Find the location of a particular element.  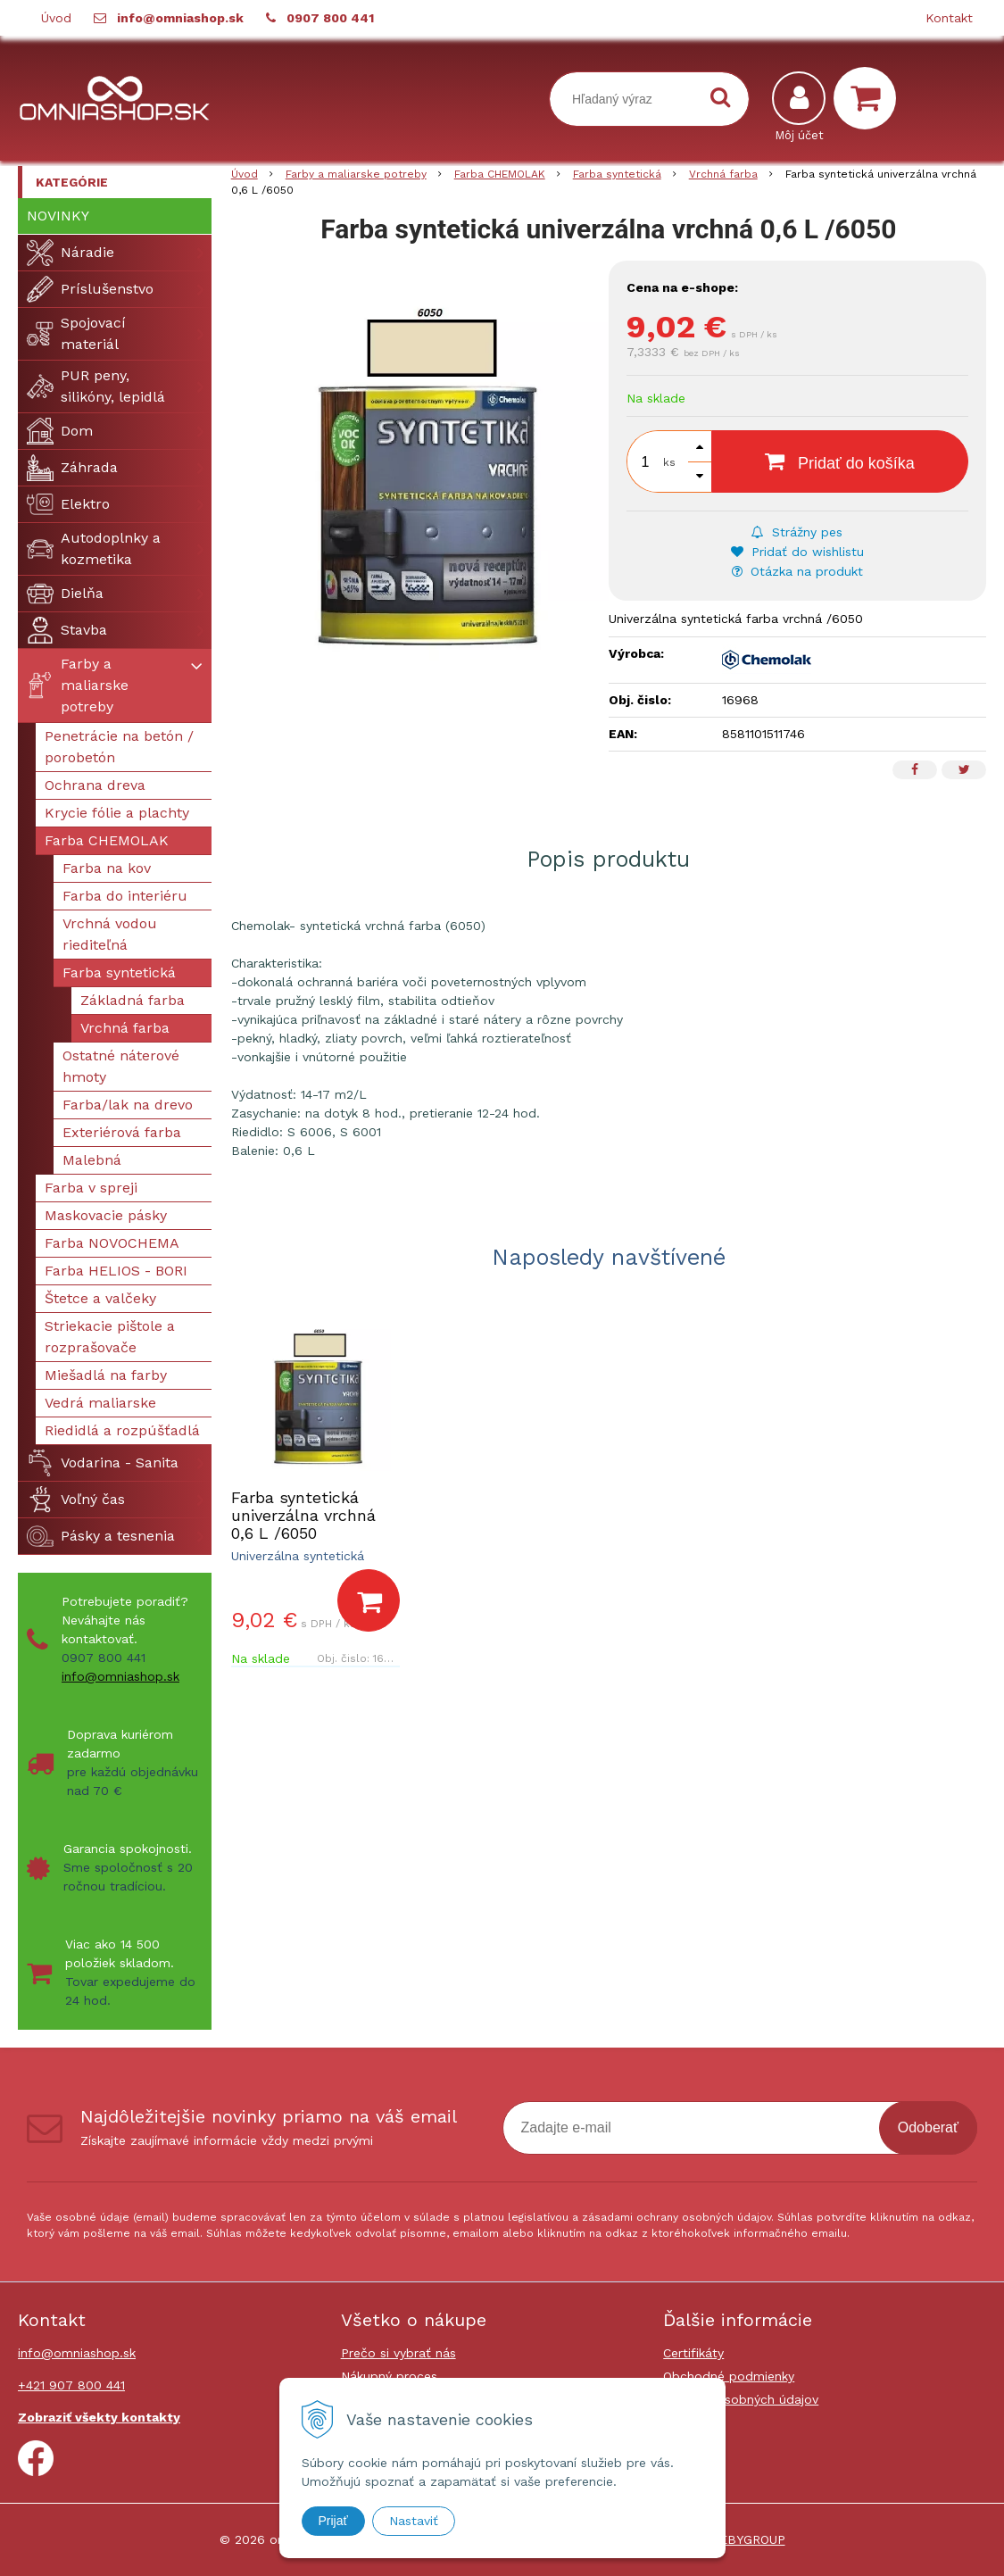

[Pridať do košíka] is located at coordinates (368, 1600).